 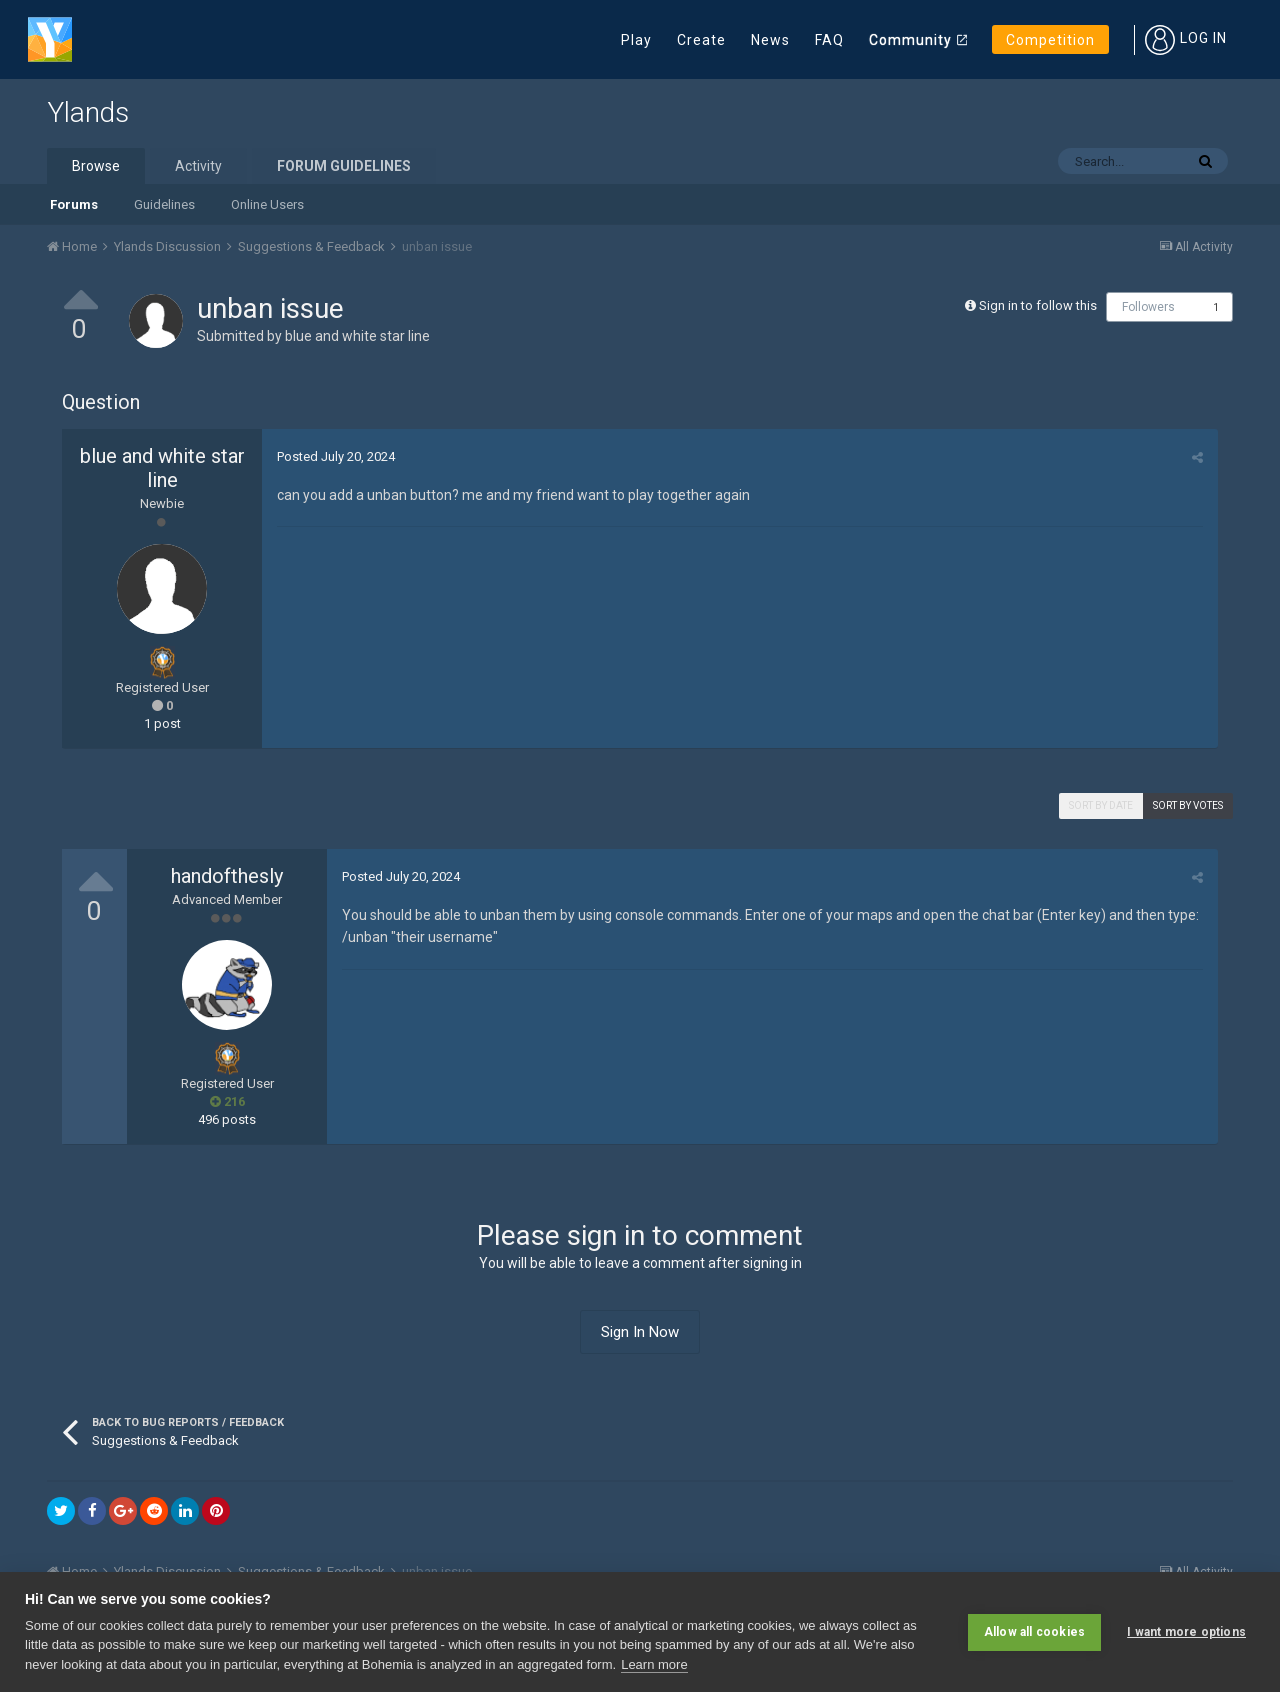 What do you see at coordinates (336, 456) in the screenshot?
I see `Posted` at bounding box center [336, 456].